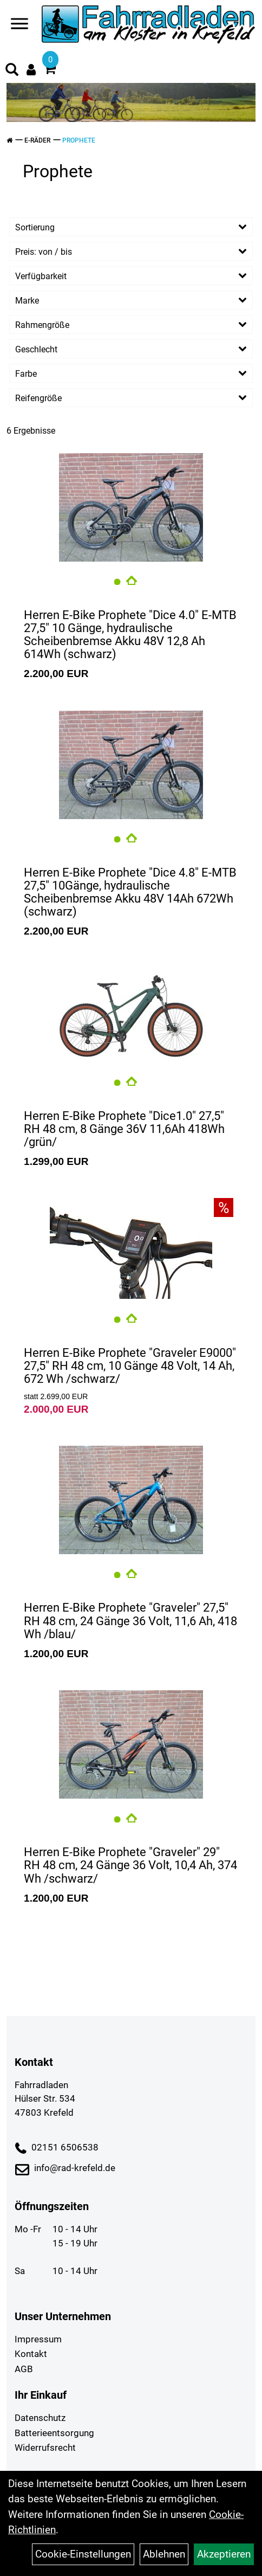 This screenshot has height=2576, width=262. What do you see at coordinates (40, 2417) in the screenshot?
I see `Datenschutz` at bounding box center [40, 2417].